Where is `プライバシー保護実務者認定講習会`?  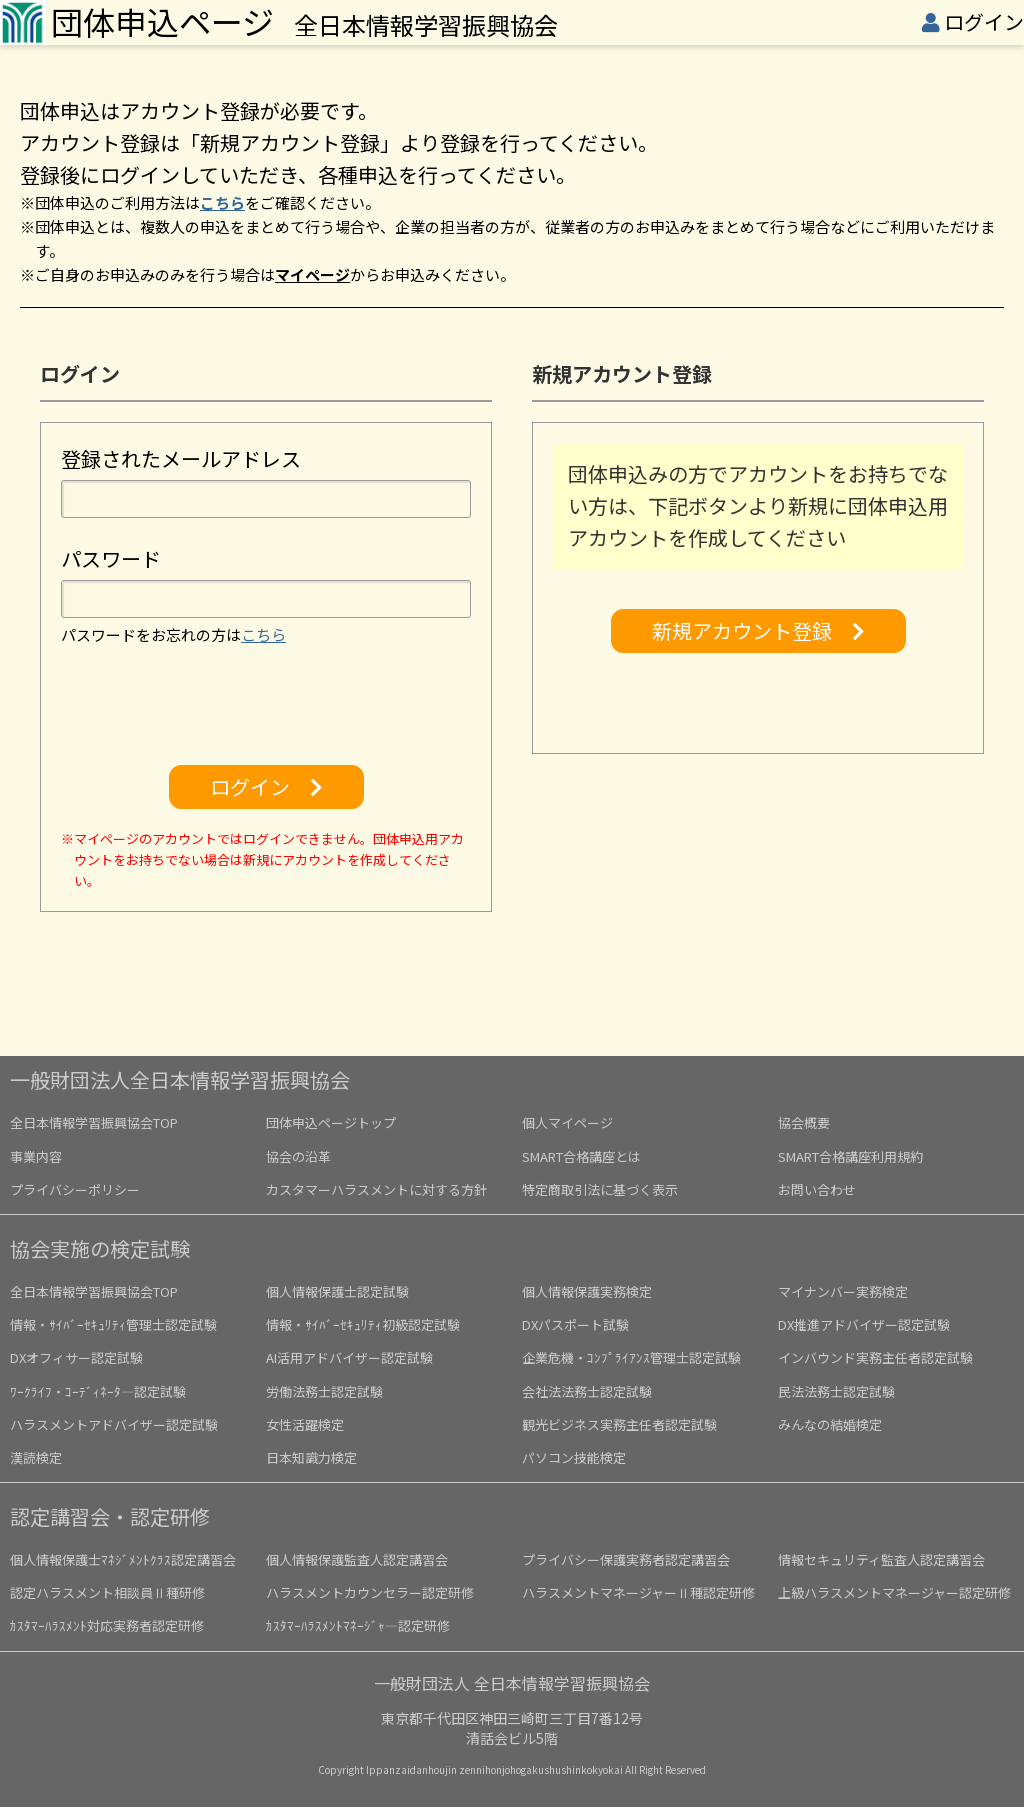 プライバシー保護実務者認定講習会 is located at coordinates (626, 1559).